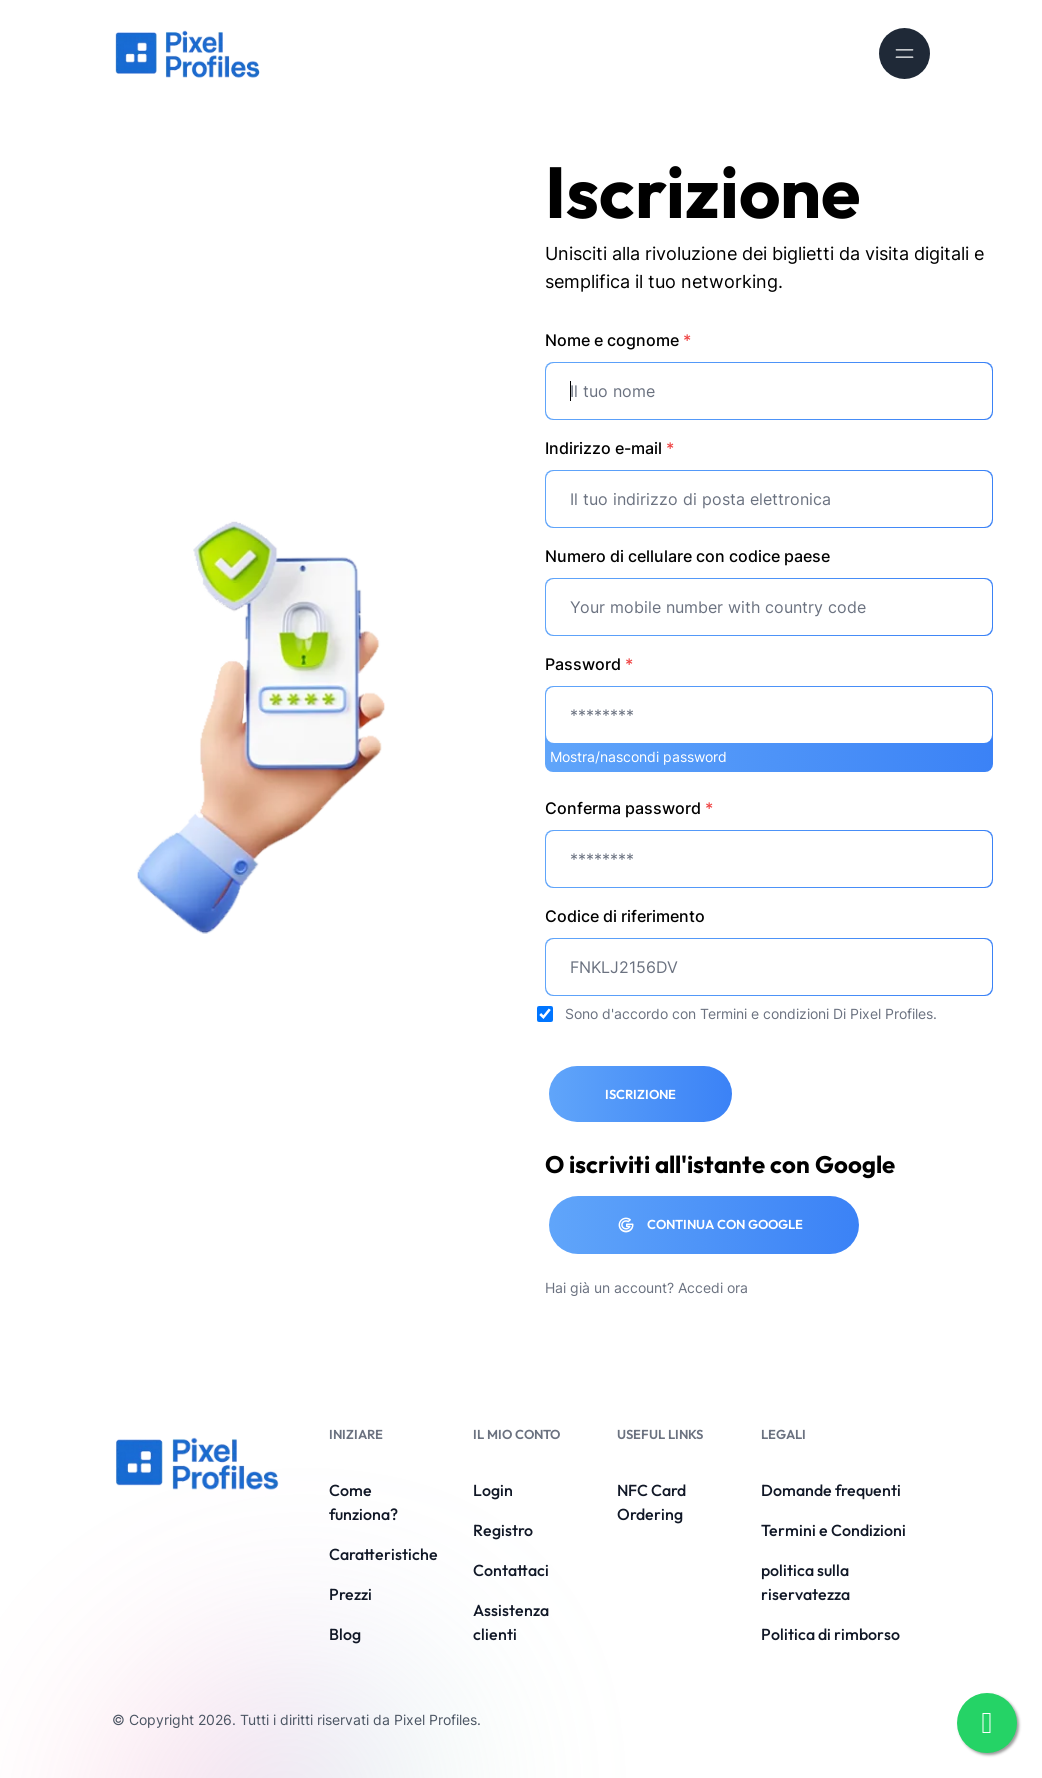 The width and height of the screenshot is (1042, 1778). What do you see at coordinates (503, 1530) in the screenshot?
I see `Registro` at bounding box center [503, 1530].